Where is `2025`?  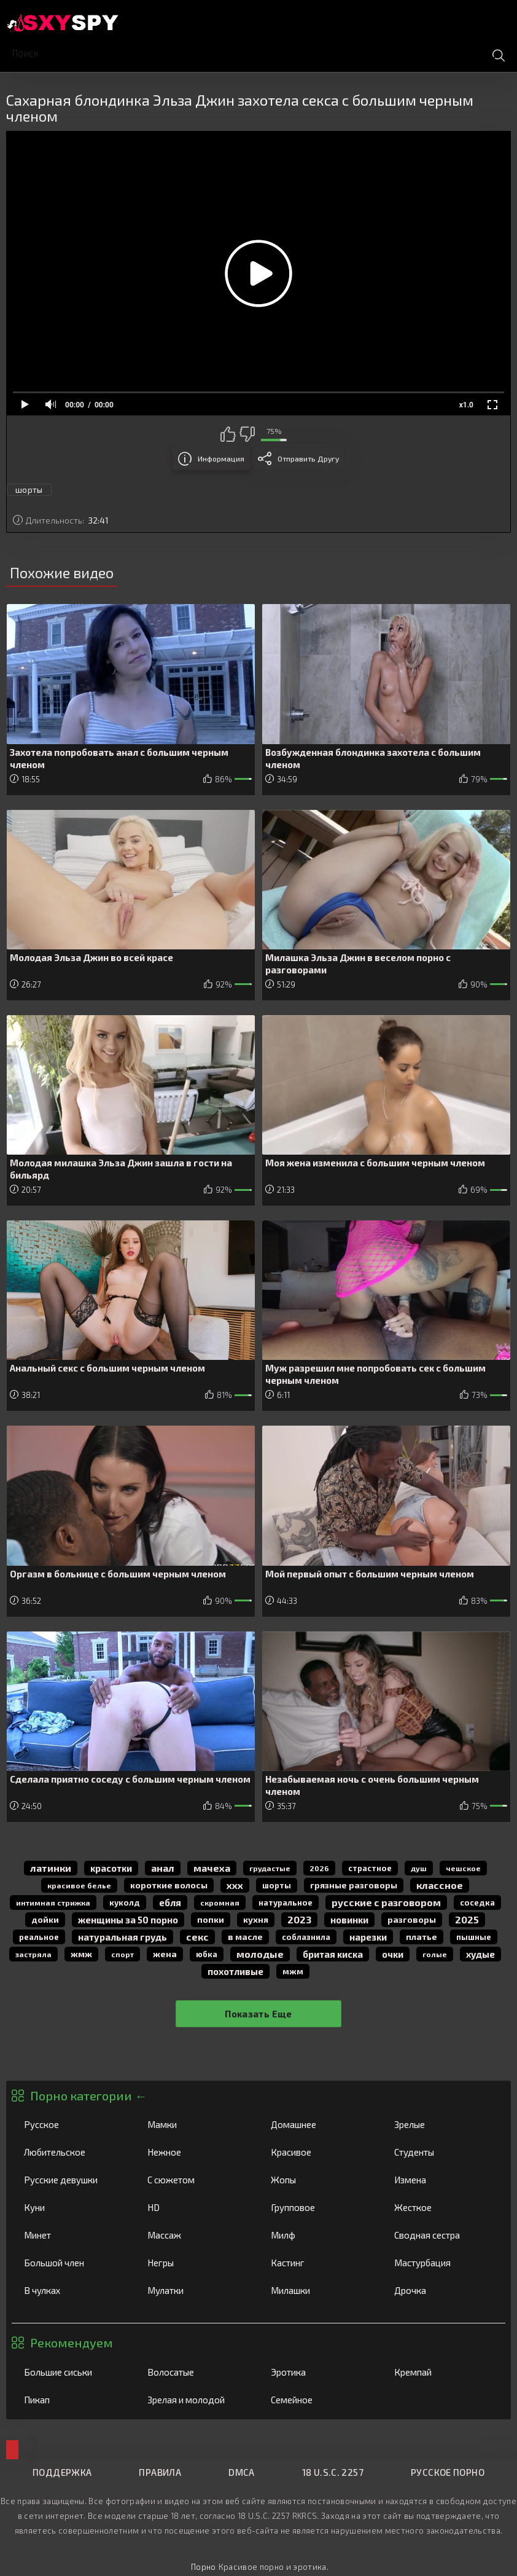
2025 is located at coordinates (467, 1919).